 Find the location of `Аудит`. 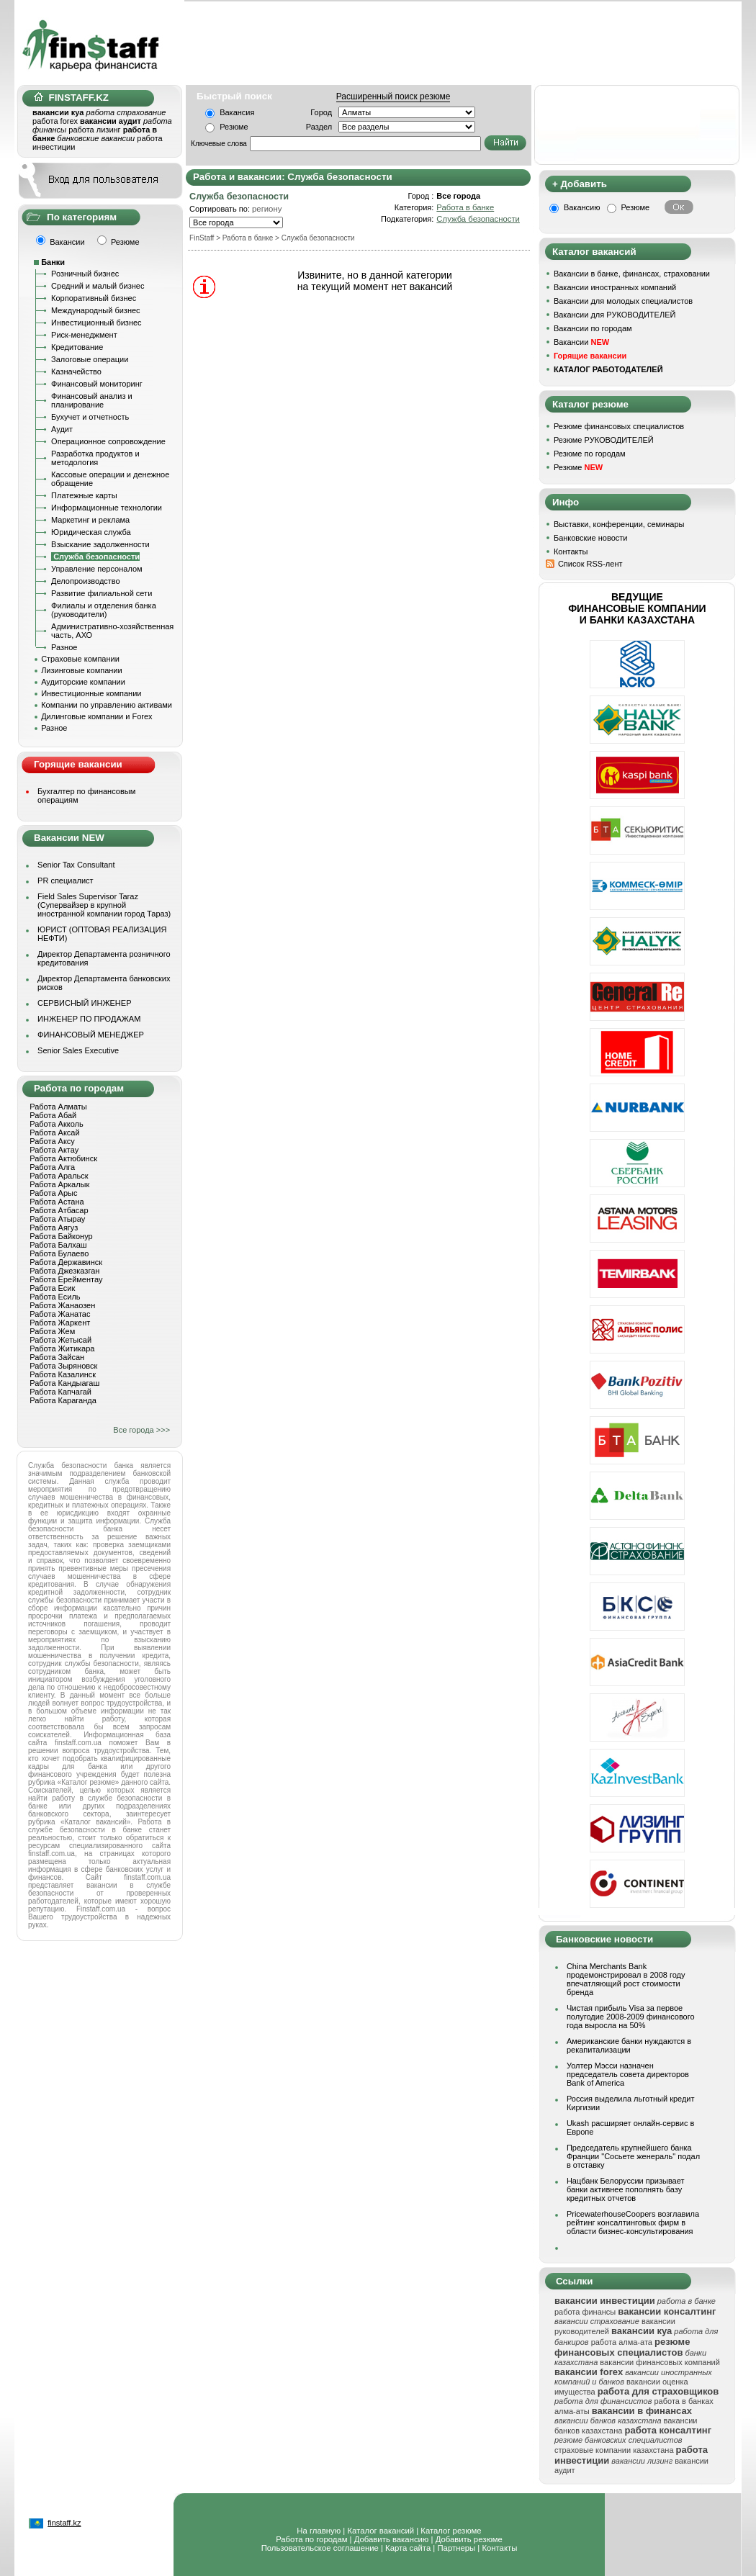

Аудит is located at coordinates (62, 429).